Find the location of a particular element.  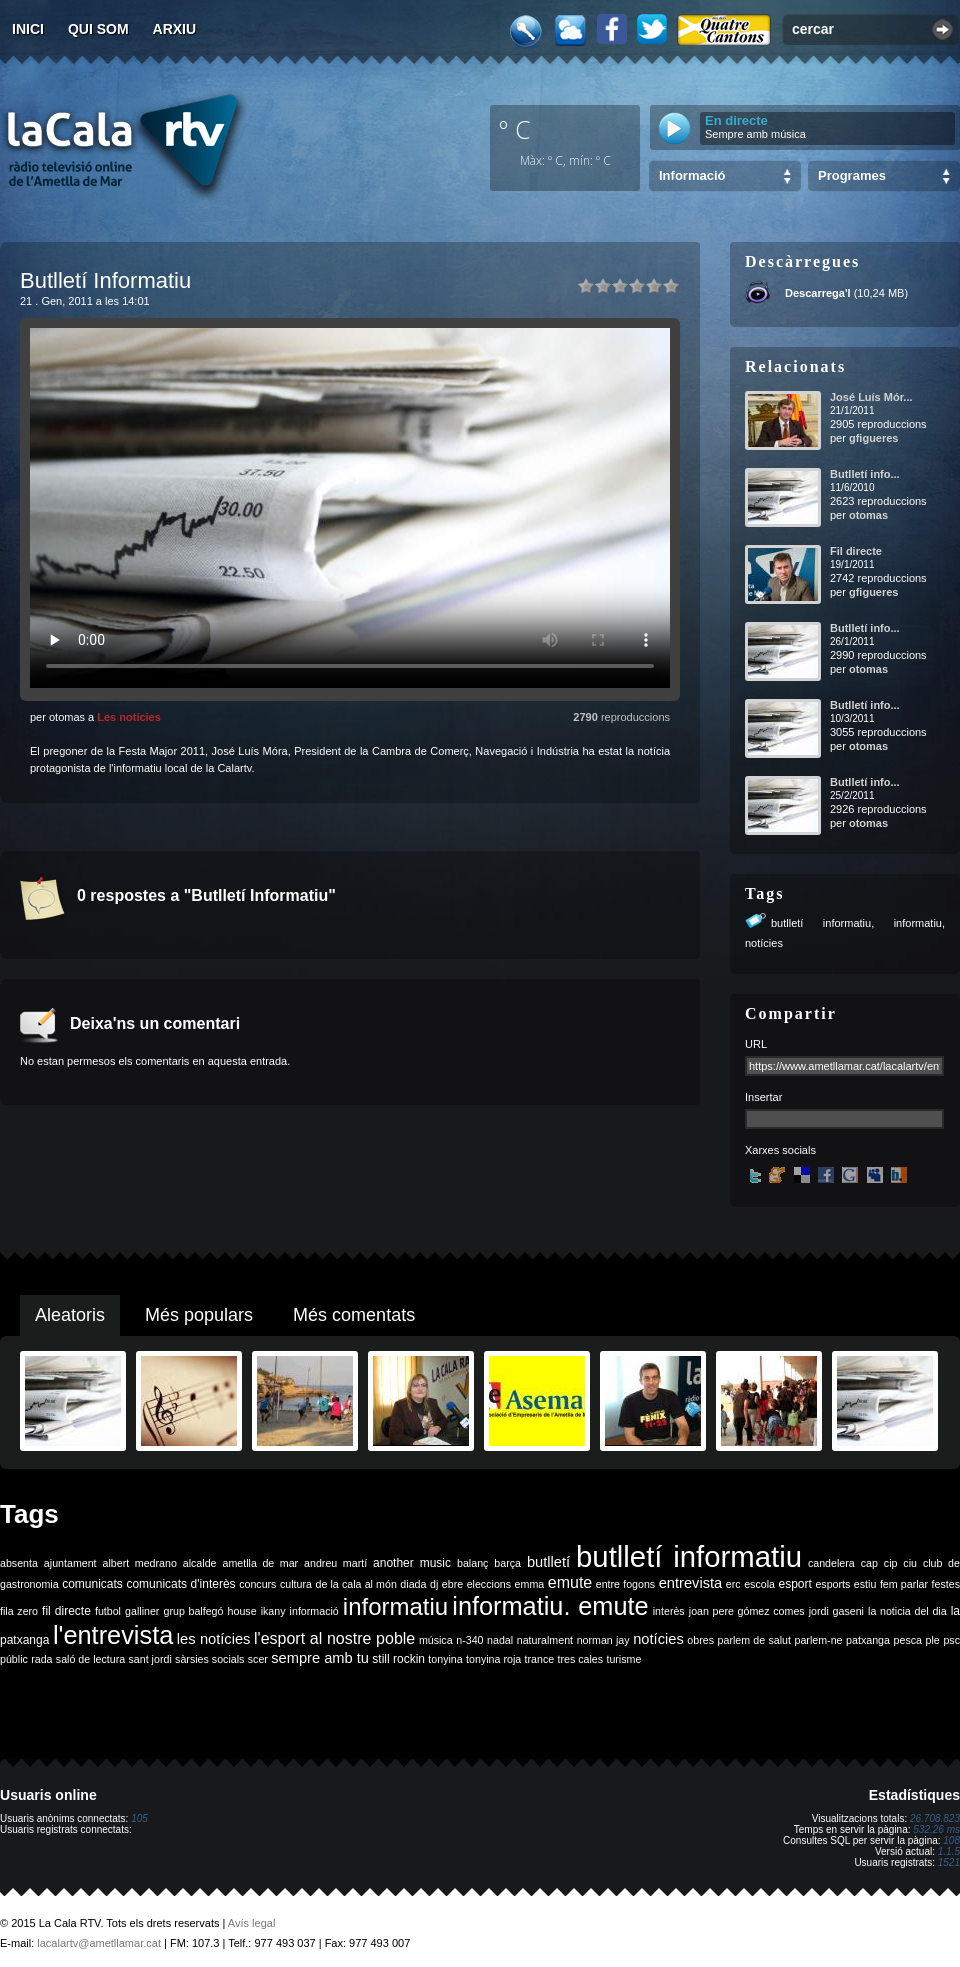

informació is located at coordinates (314, 1611).